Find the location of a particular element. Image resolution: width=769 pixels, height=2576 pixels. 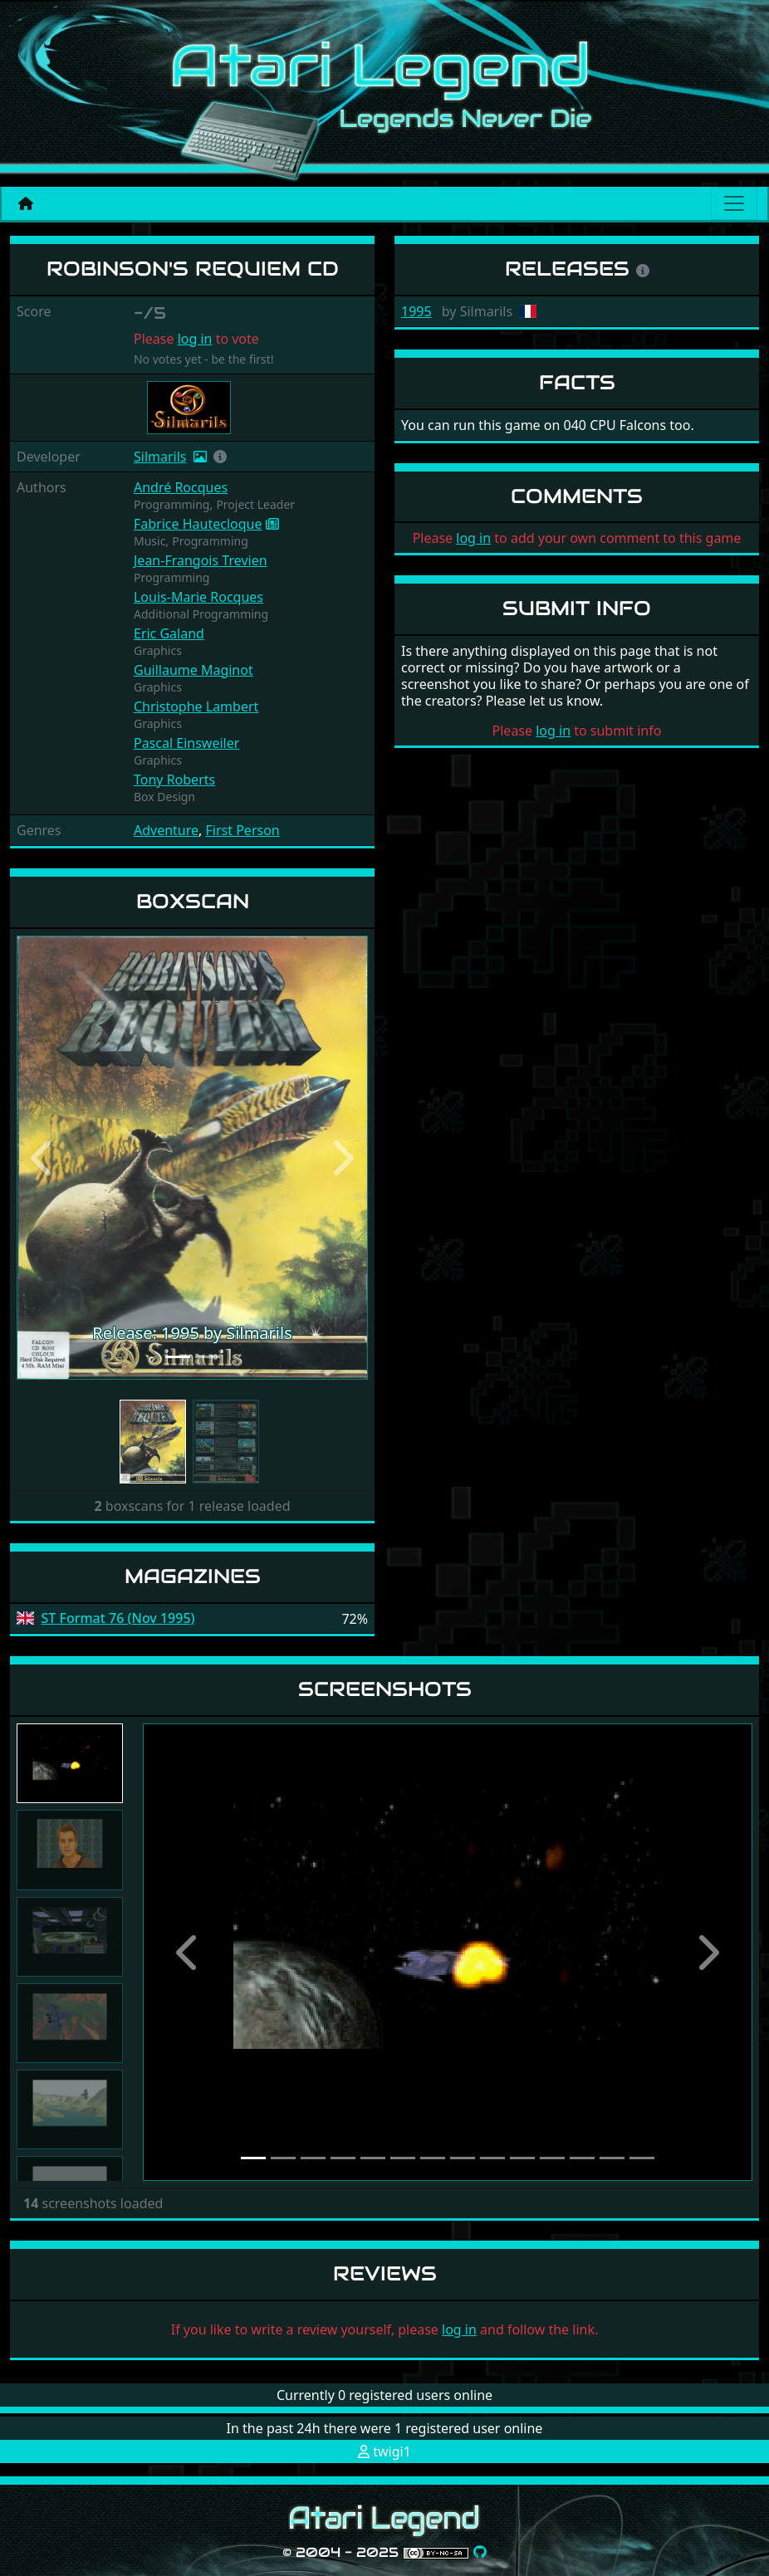

[Main menu] is located at coordinates (734, 203).